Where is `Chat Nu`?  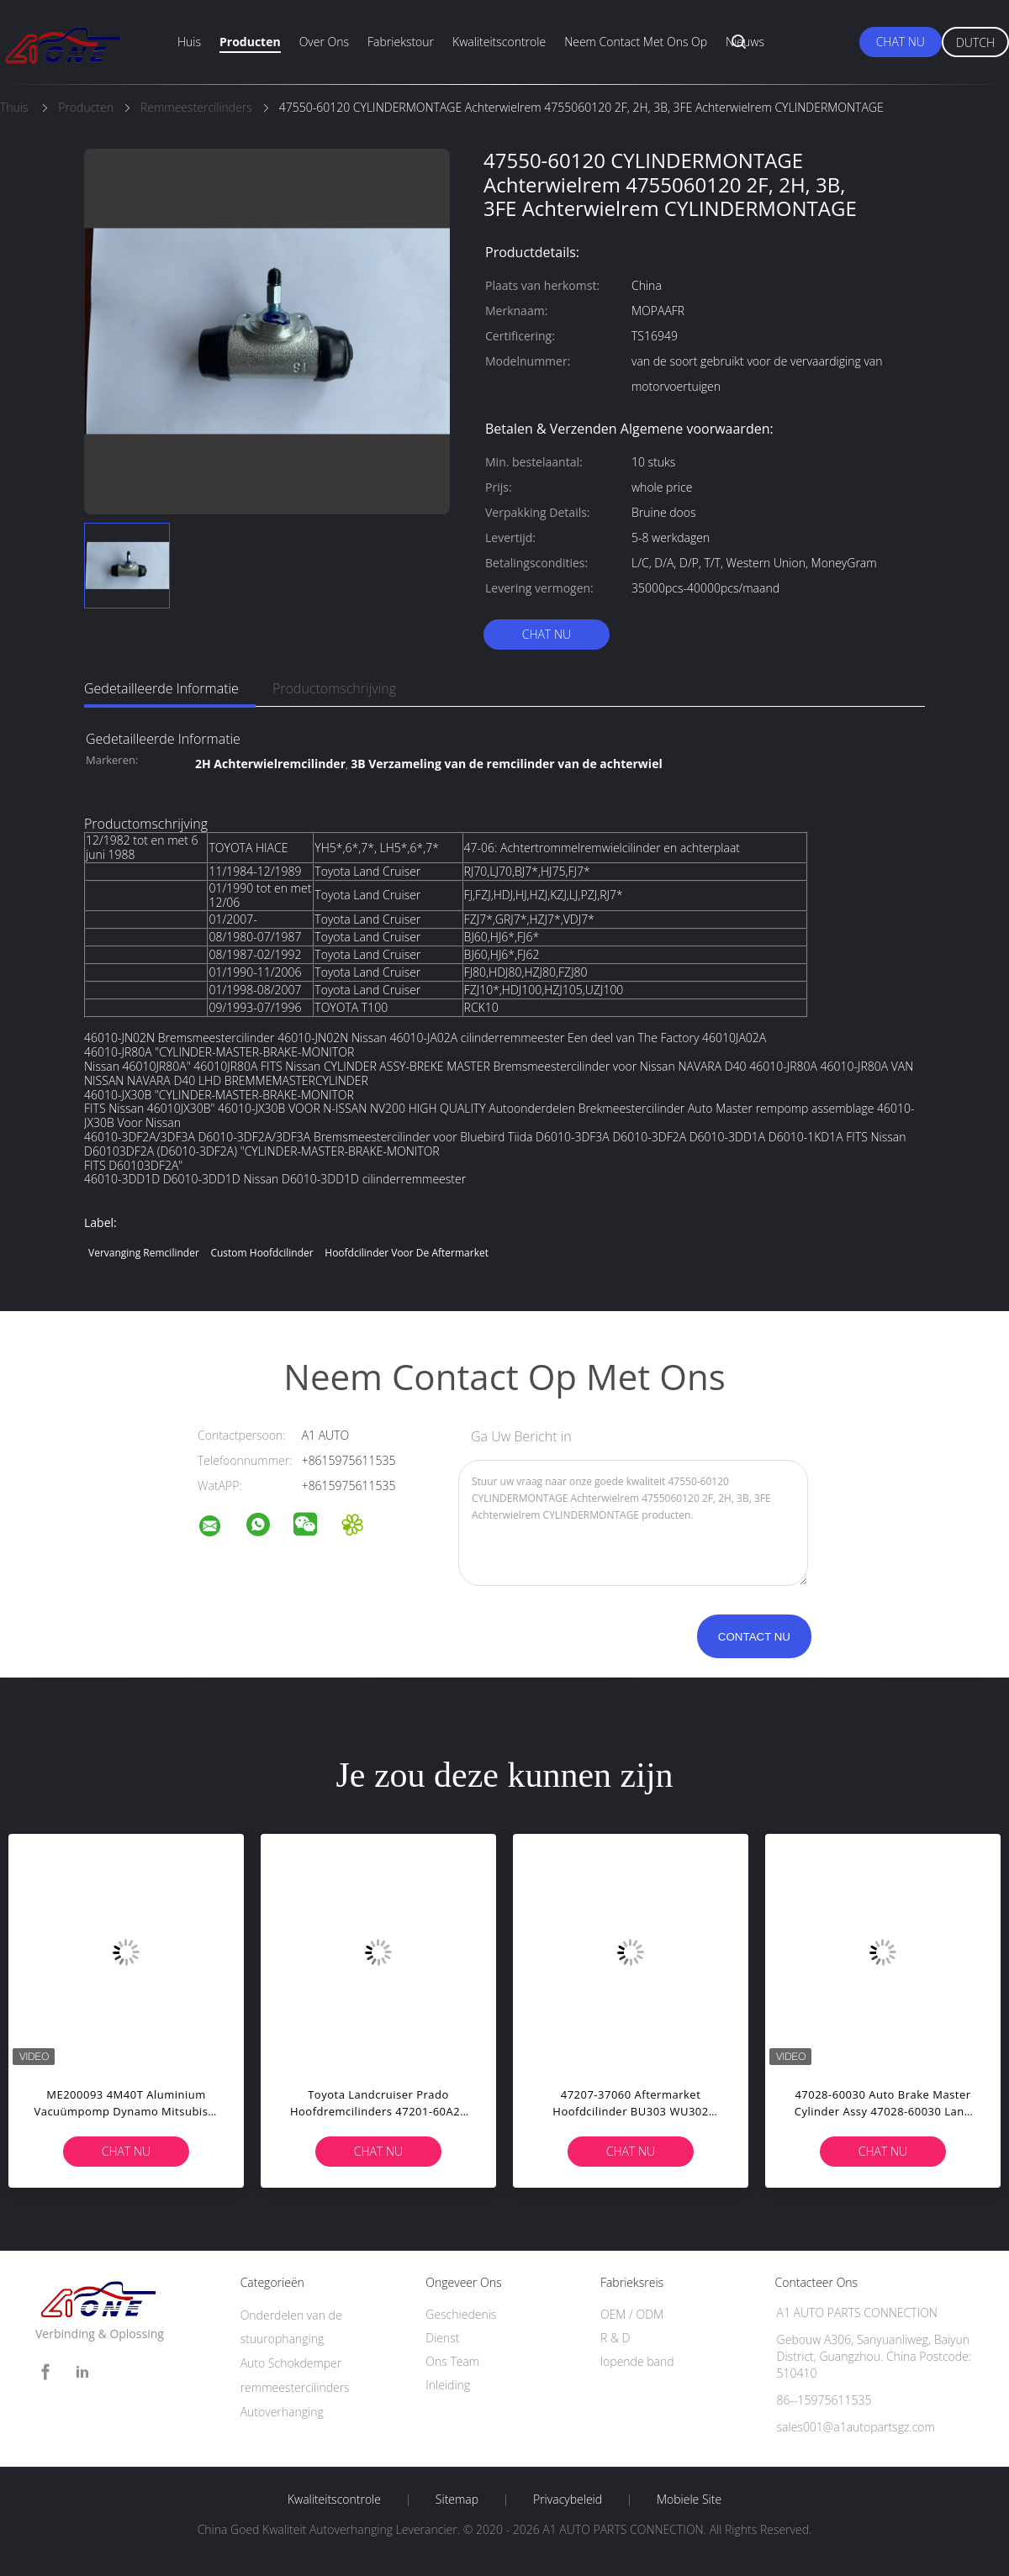 Chat Nu is located at coordinates (900, 42).